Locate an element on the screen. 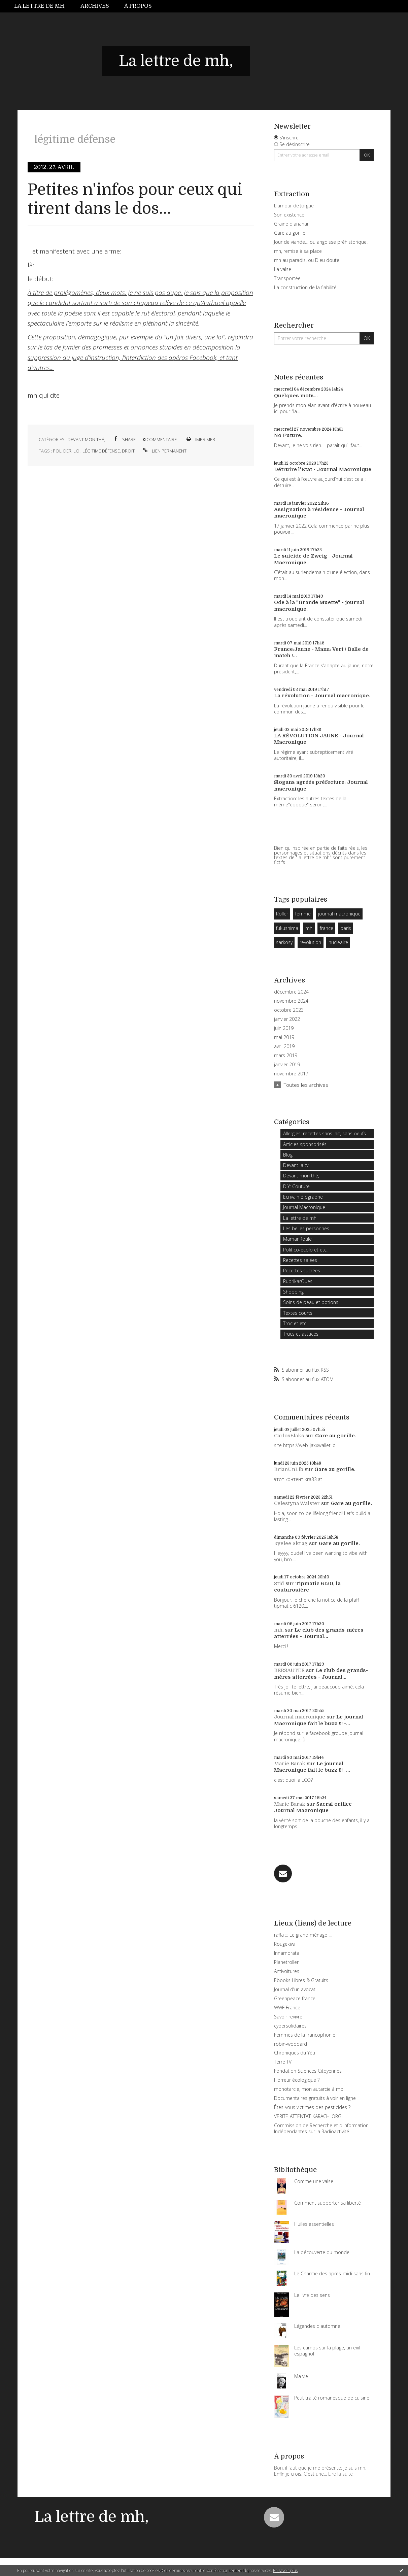  Le journal Macronique fait le buzz !!! -... is located at coordinates (318, 1720).